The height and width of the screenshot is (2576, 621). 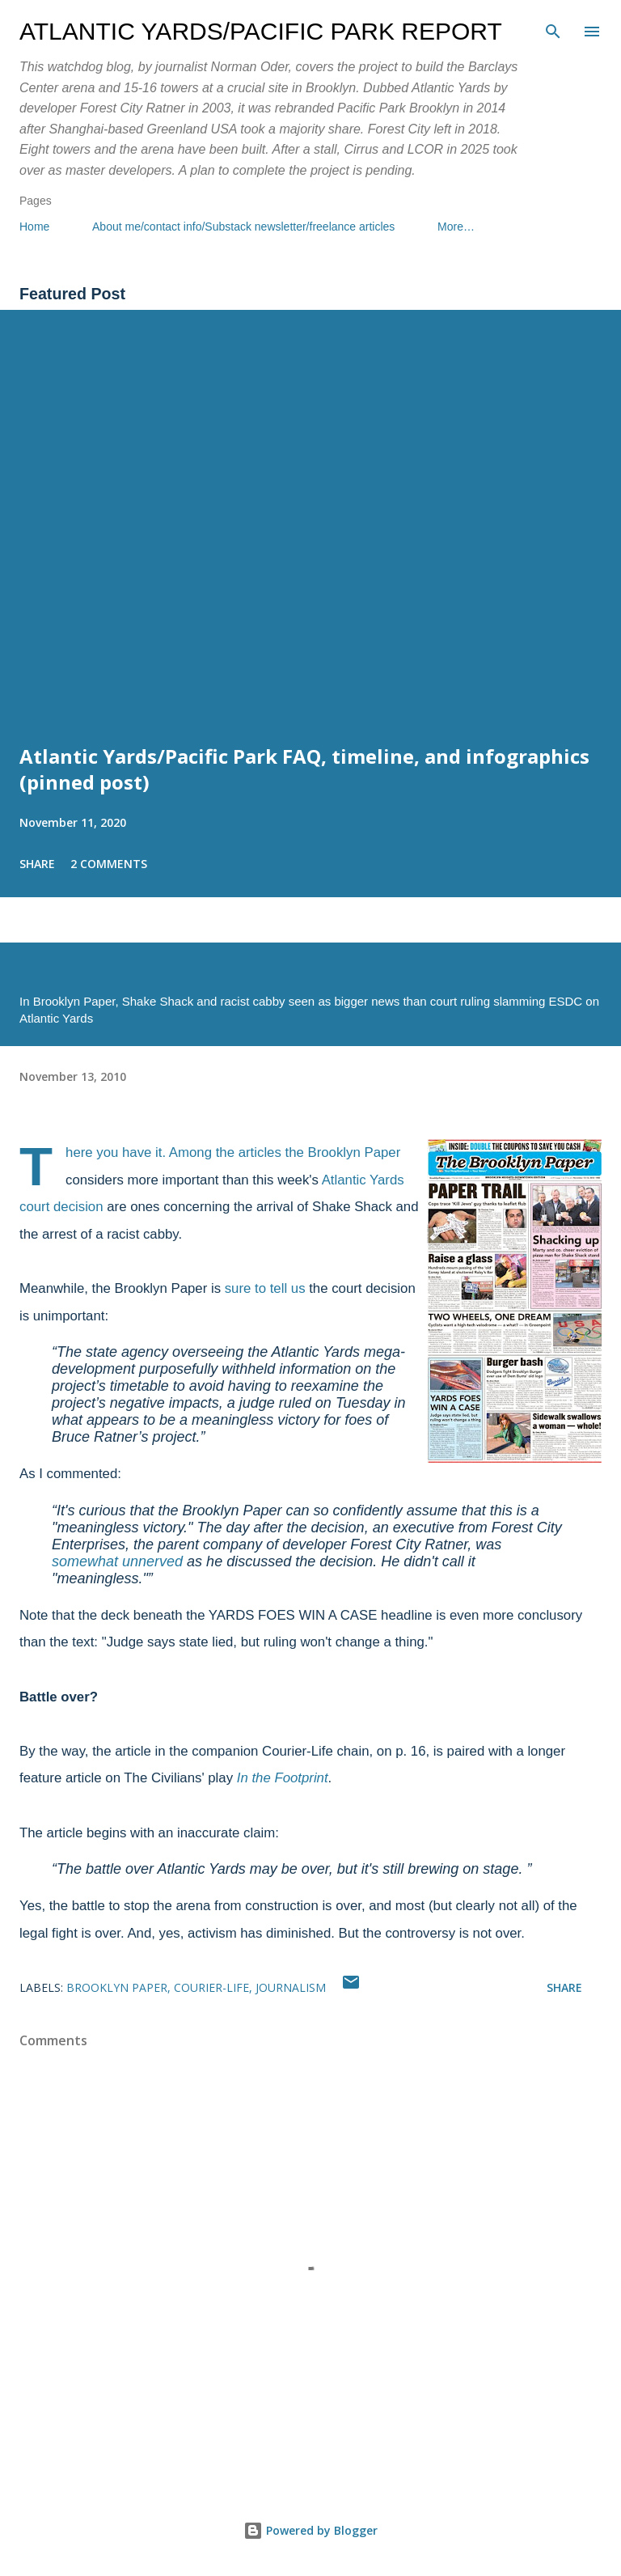 What do you see at coordinates (265, 1288) in the screenshot?
I see `sure to tell us` at bounding box center [265, 1288].